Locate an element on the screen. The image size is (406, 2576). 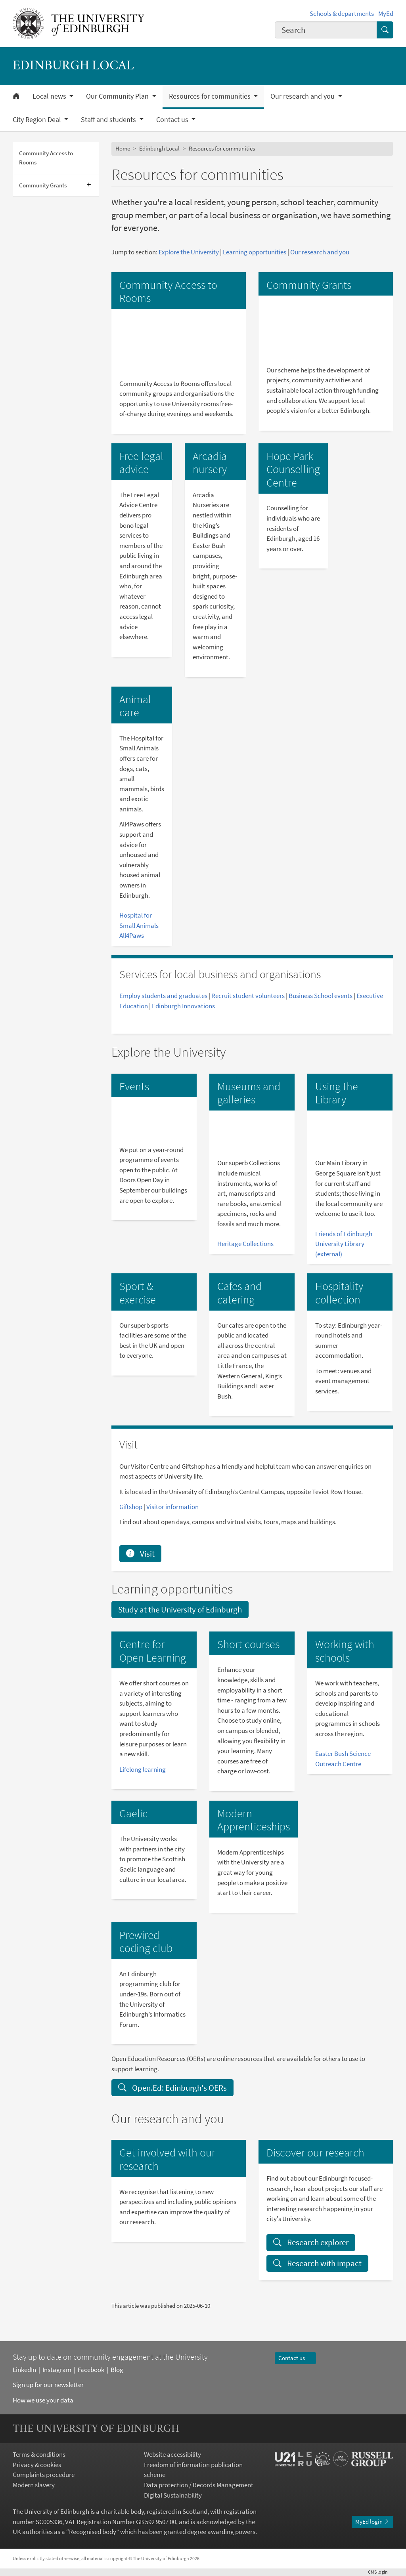
Facebook is located at coordinates (91, 2369).